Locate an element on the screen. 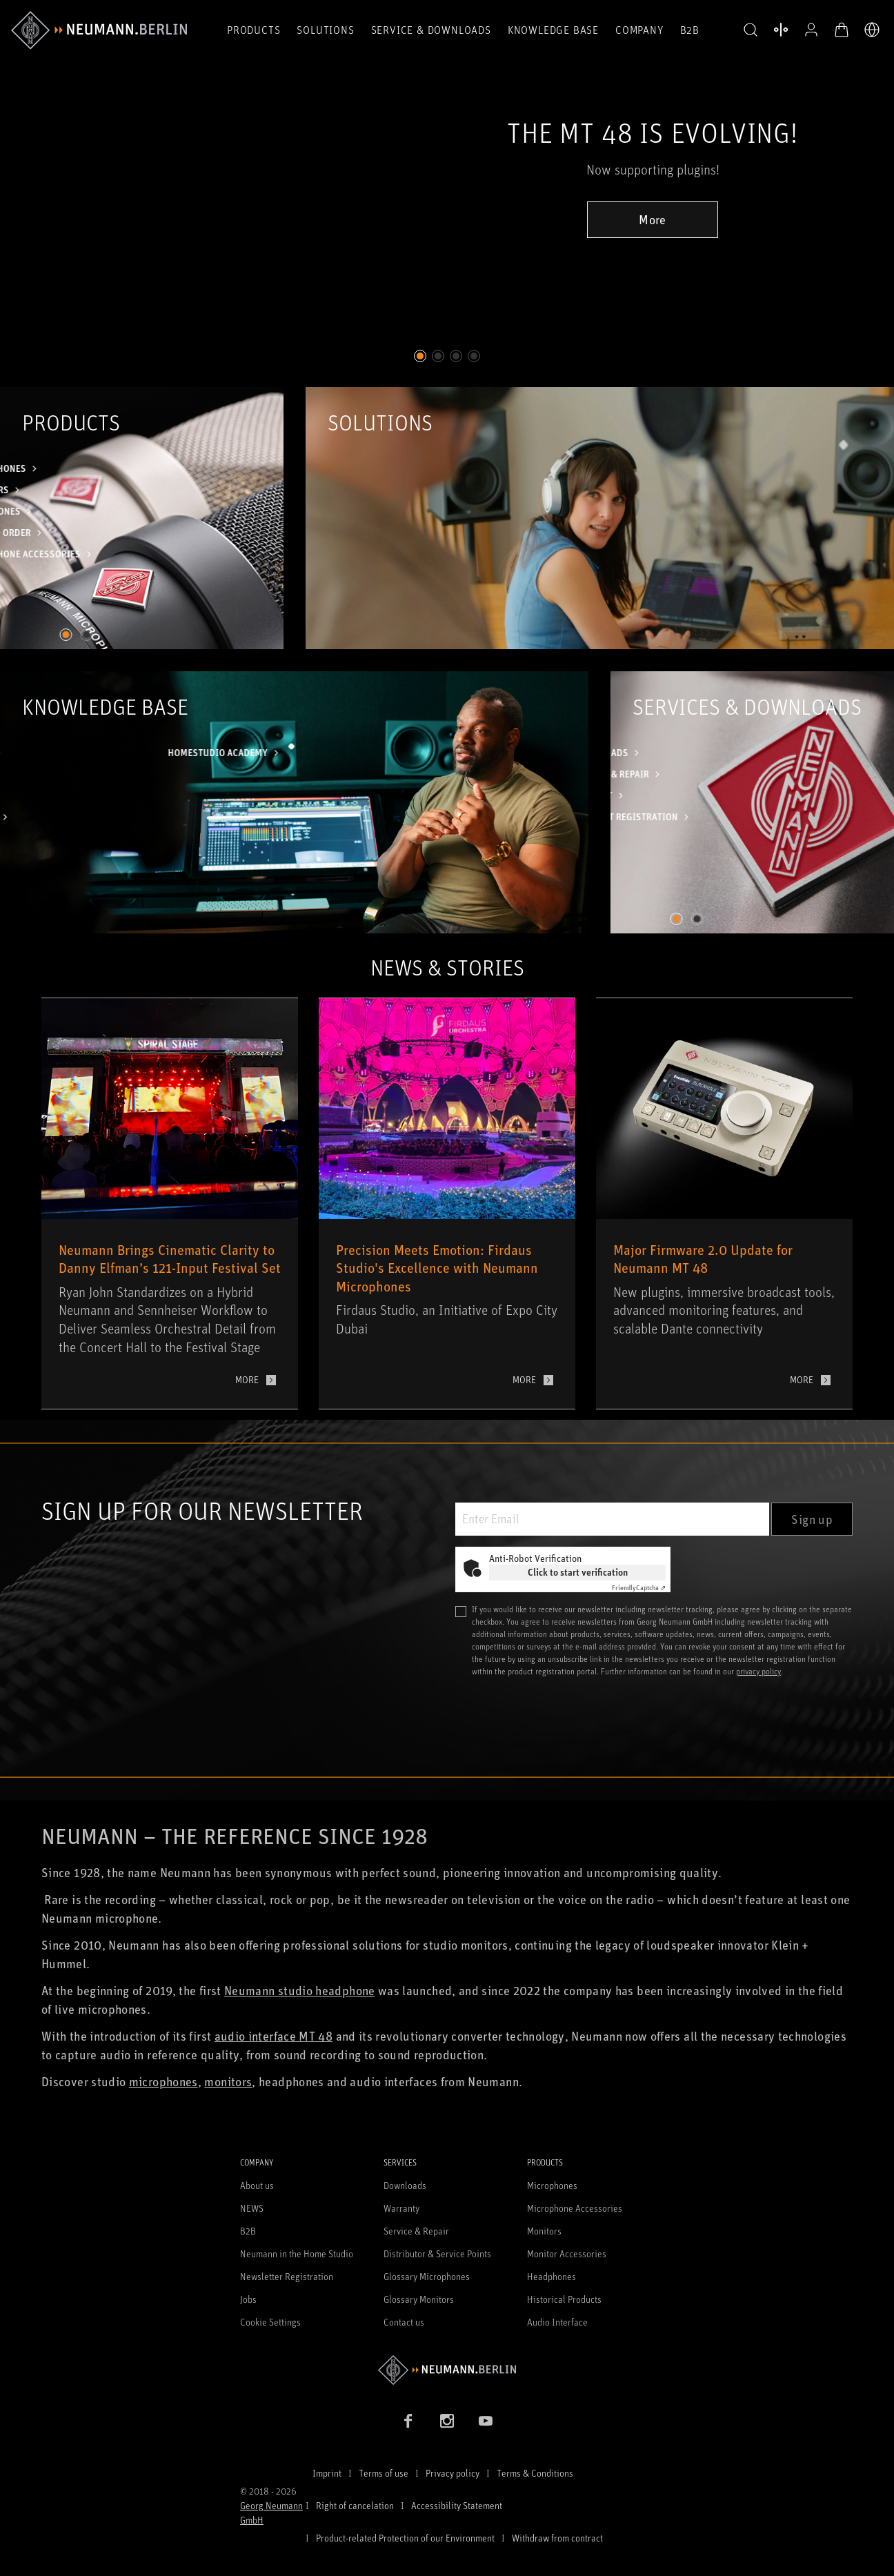 The width and height of the screenshot is (894, 2576). privacy policy is located at coordinates (758, 1671).